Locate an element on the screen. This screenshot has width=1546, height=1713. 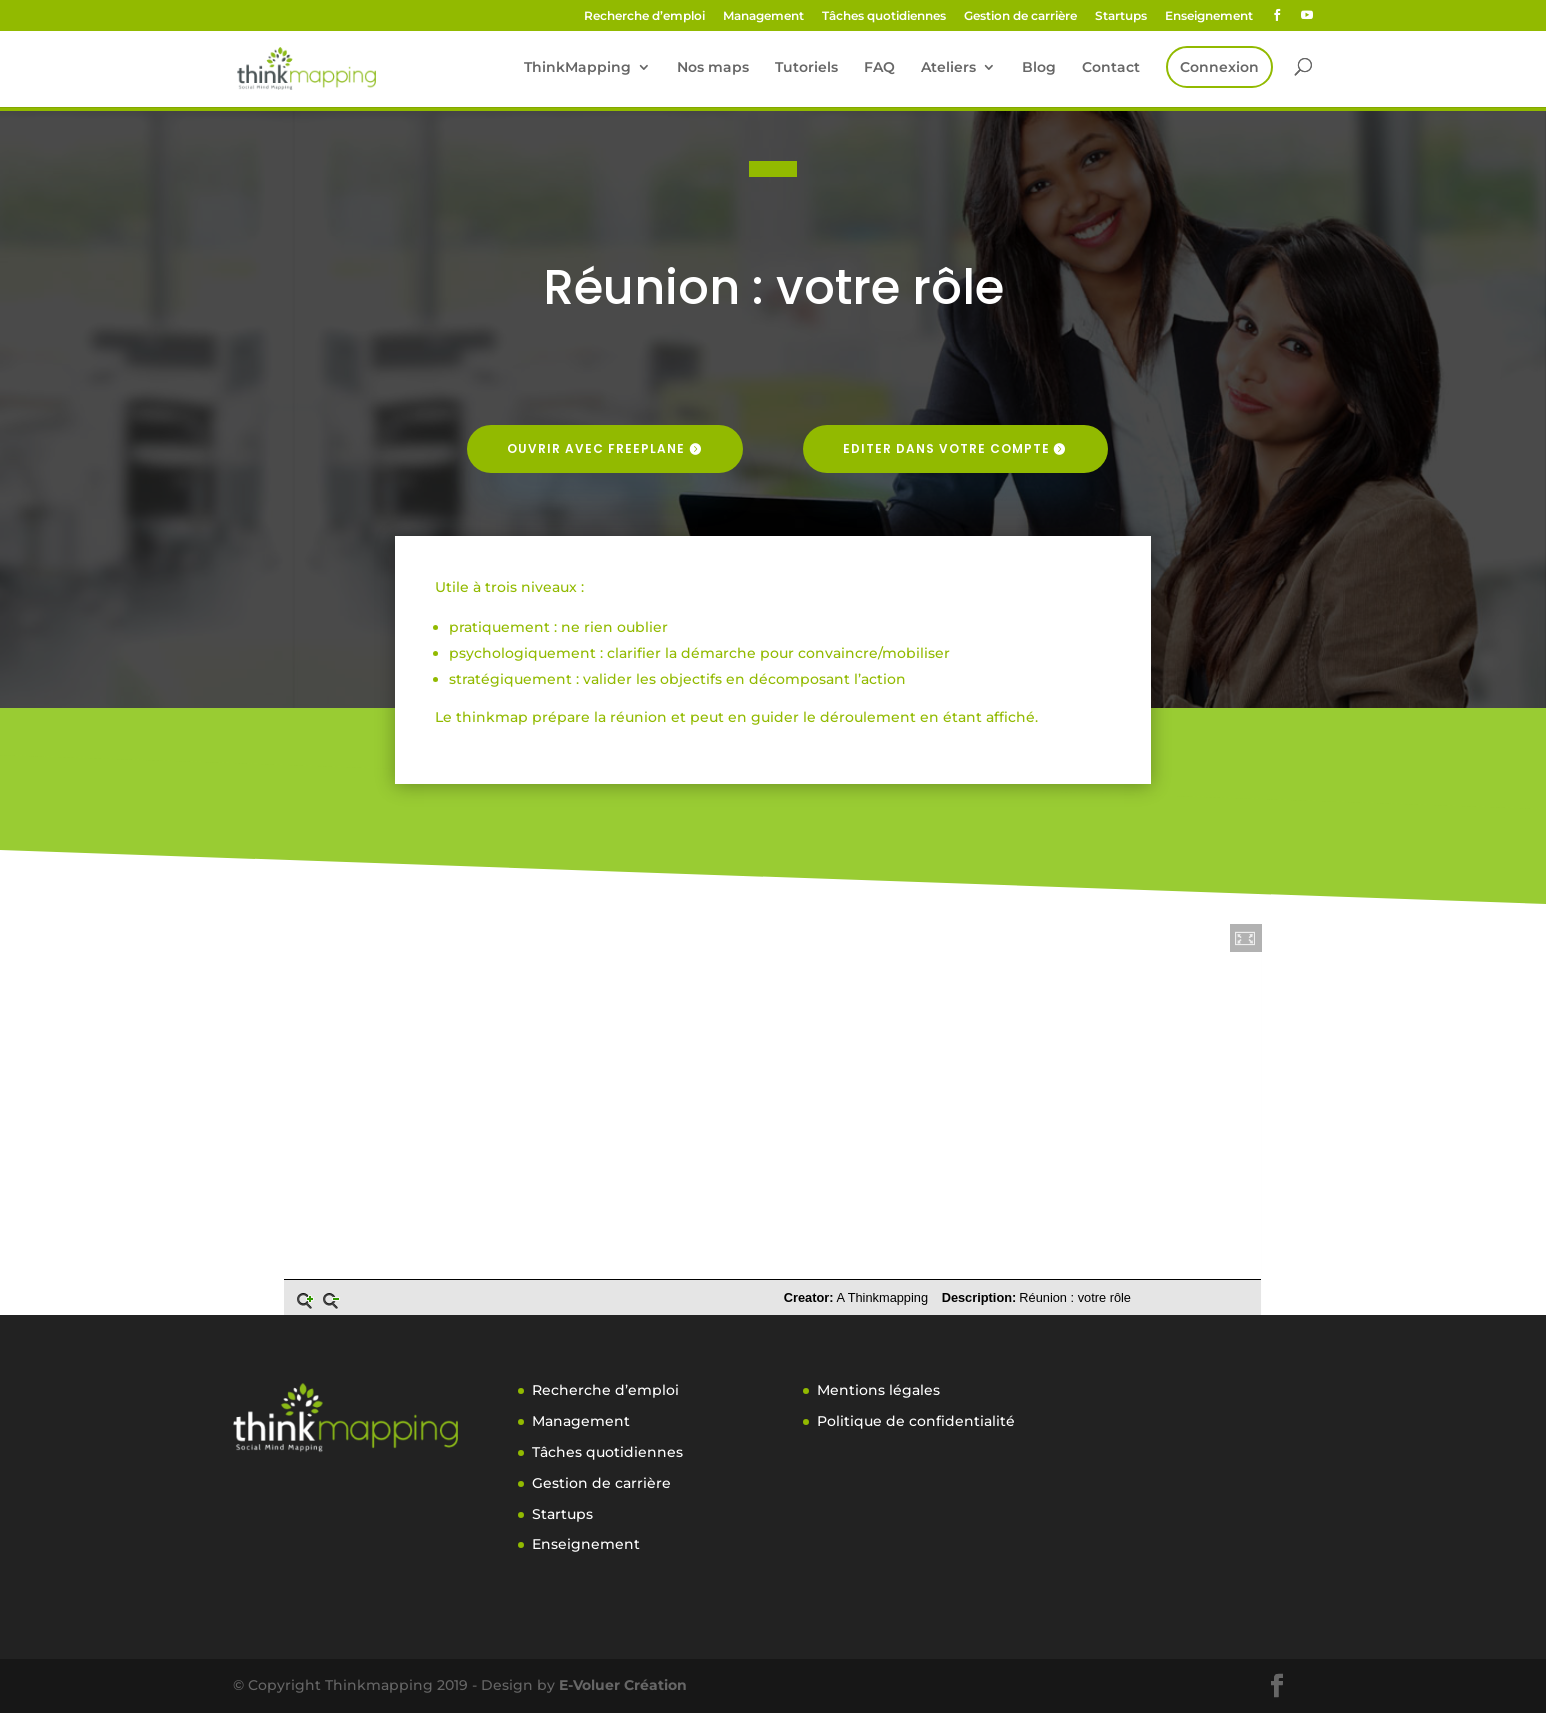
Contact is located at coordinates (1111, 68).